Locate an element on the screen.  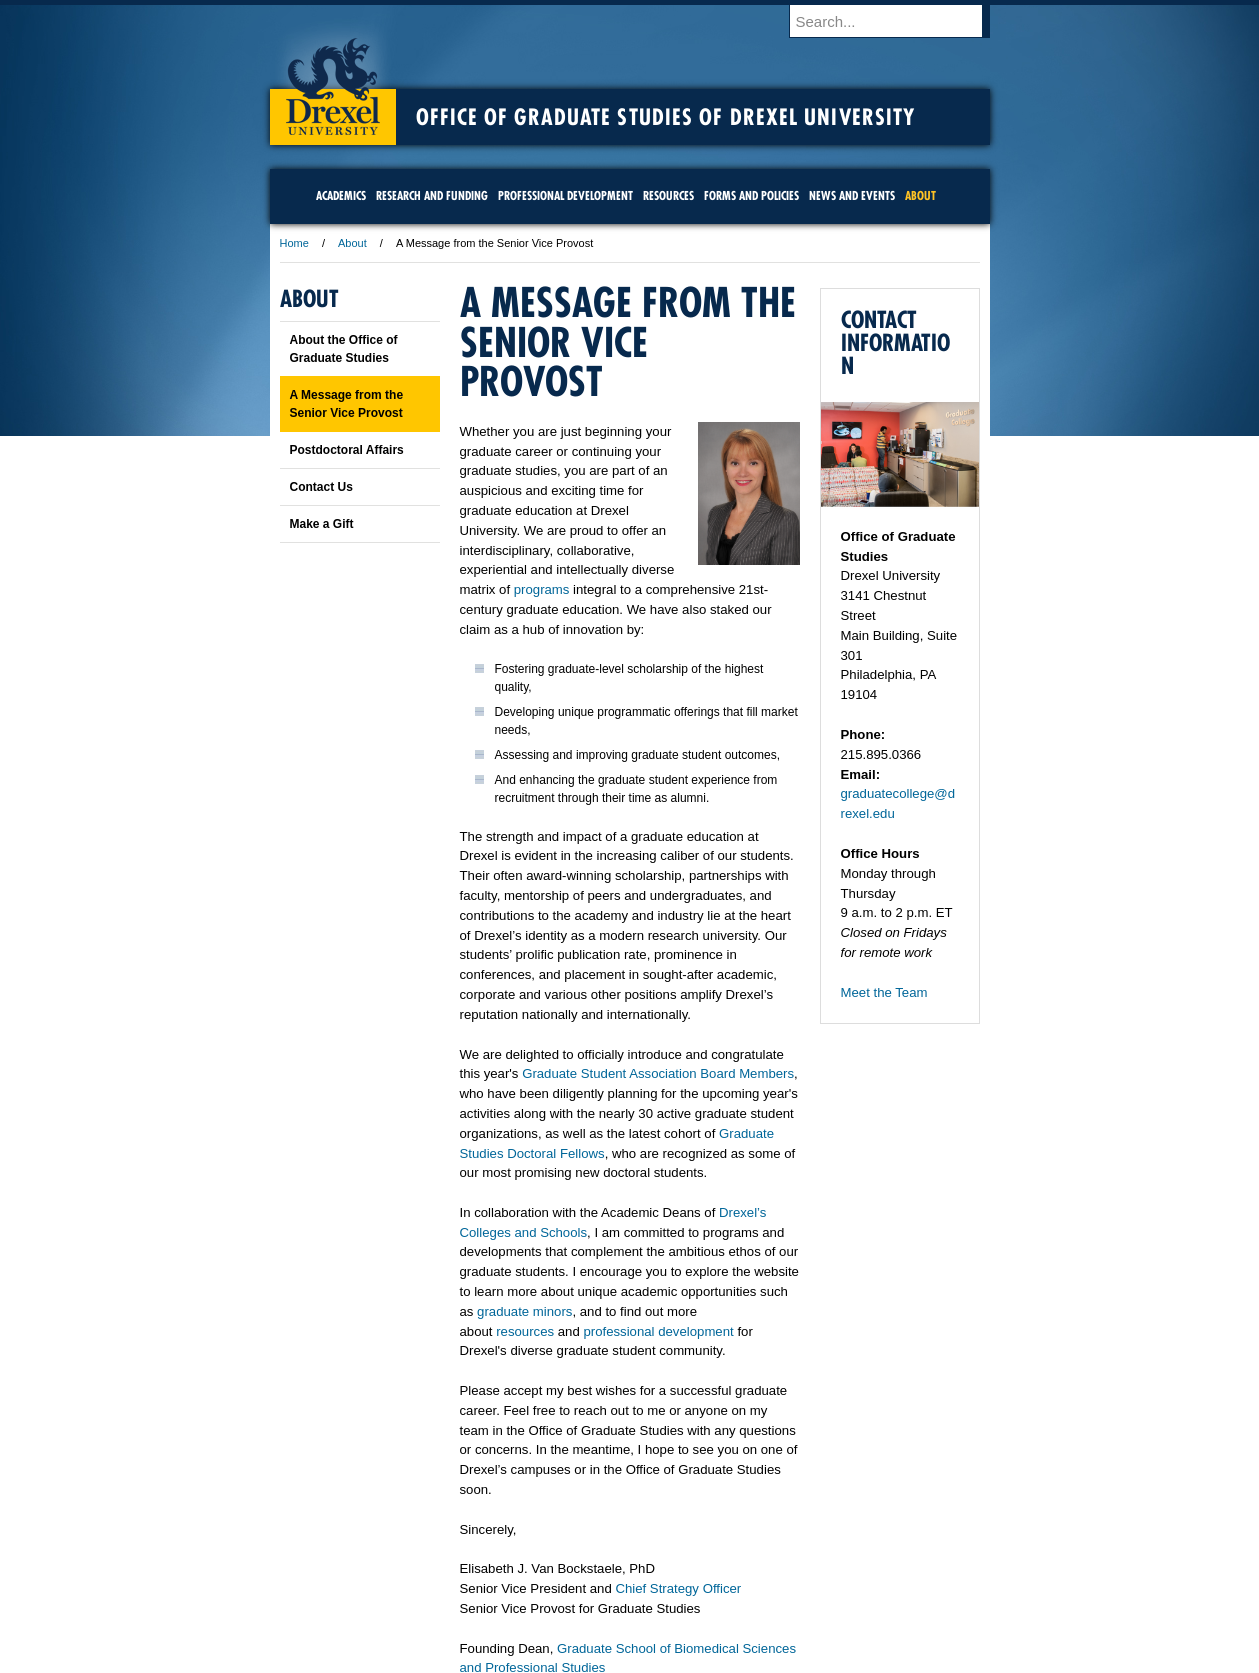
Academics [menuitem] is located at coordinates (341, 195).